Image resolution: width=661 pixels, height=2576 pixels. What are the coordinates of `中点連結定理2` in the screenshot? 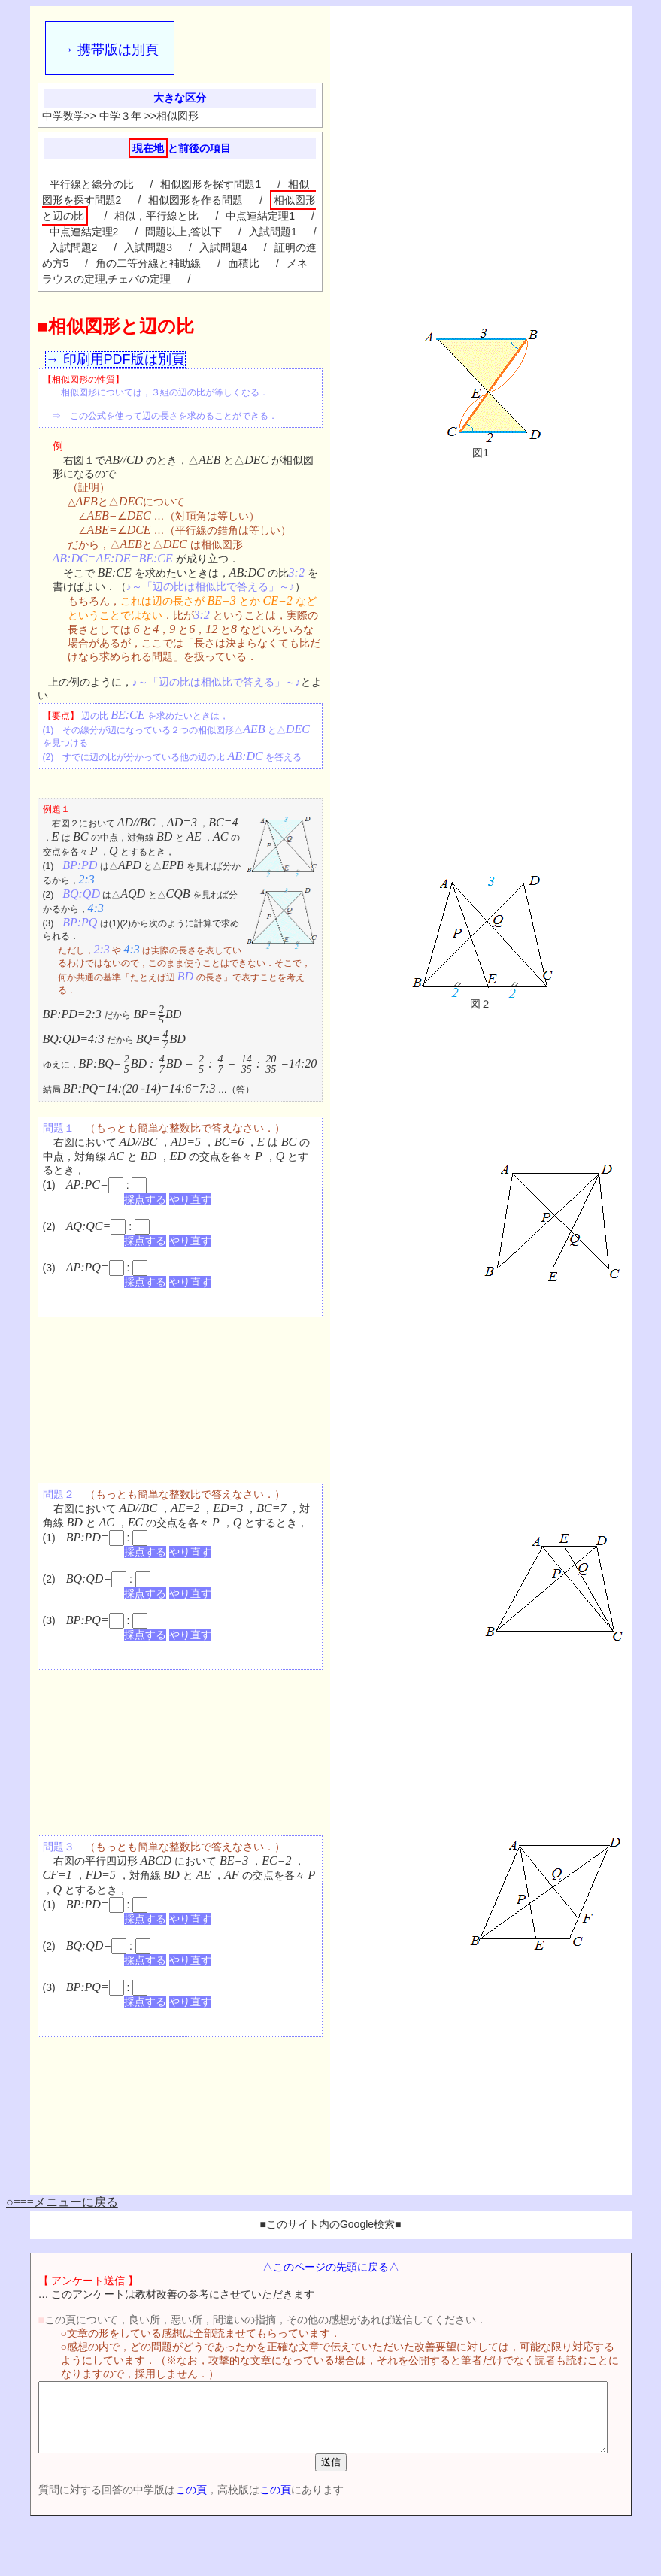 It's located at (84, 232).